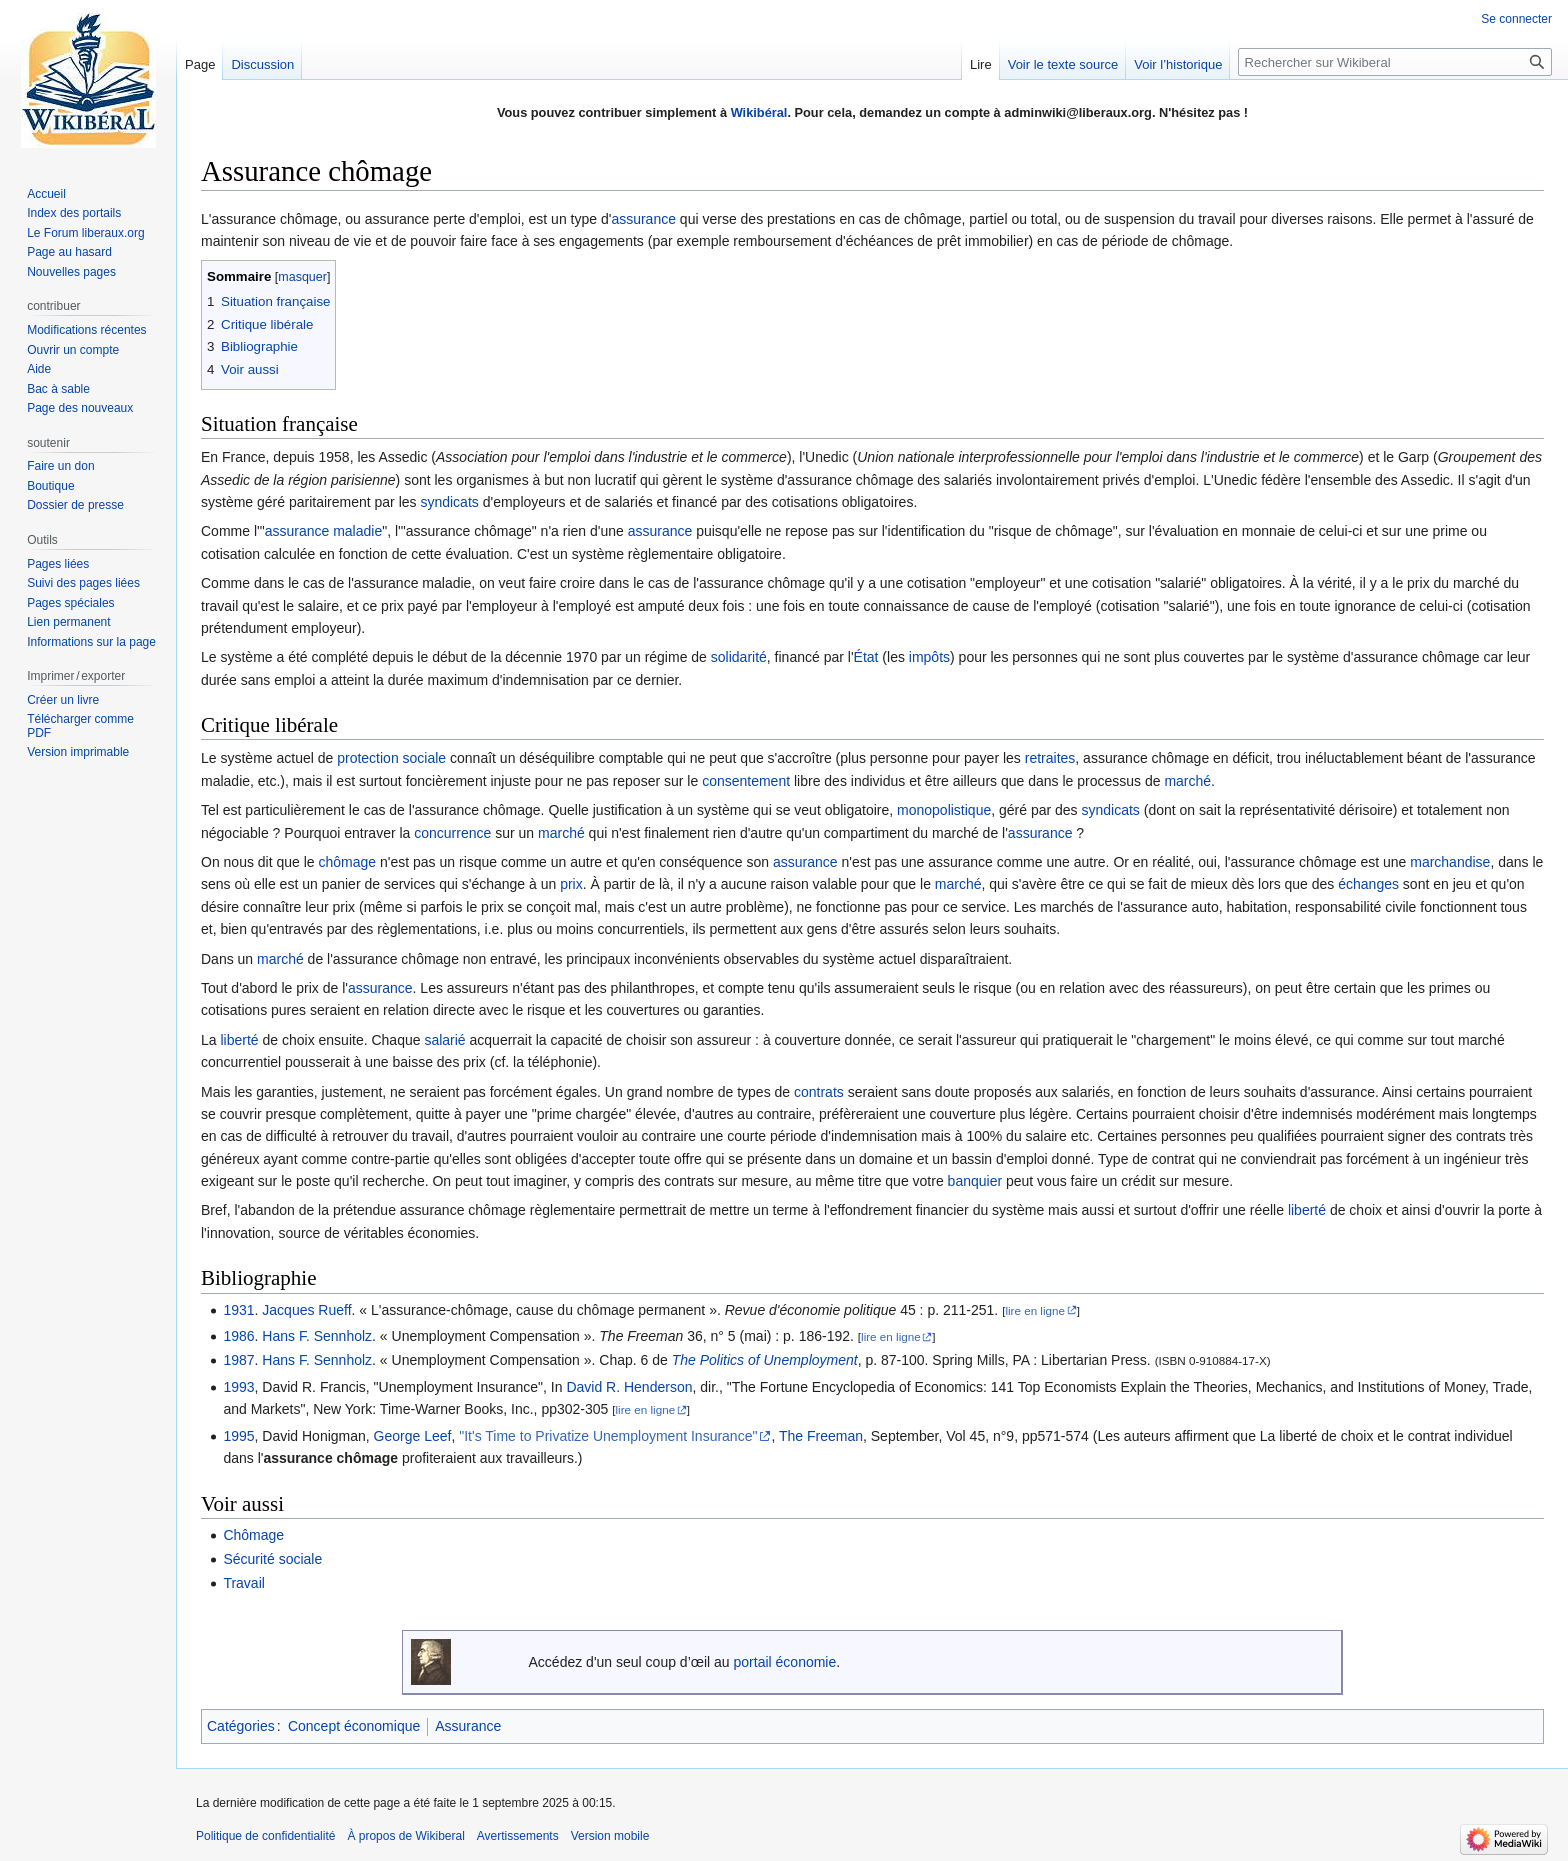 The image size is (1568, 1861). Describe the element at coordinates (571, 884) in the screenshot. I see `prix` at that location.